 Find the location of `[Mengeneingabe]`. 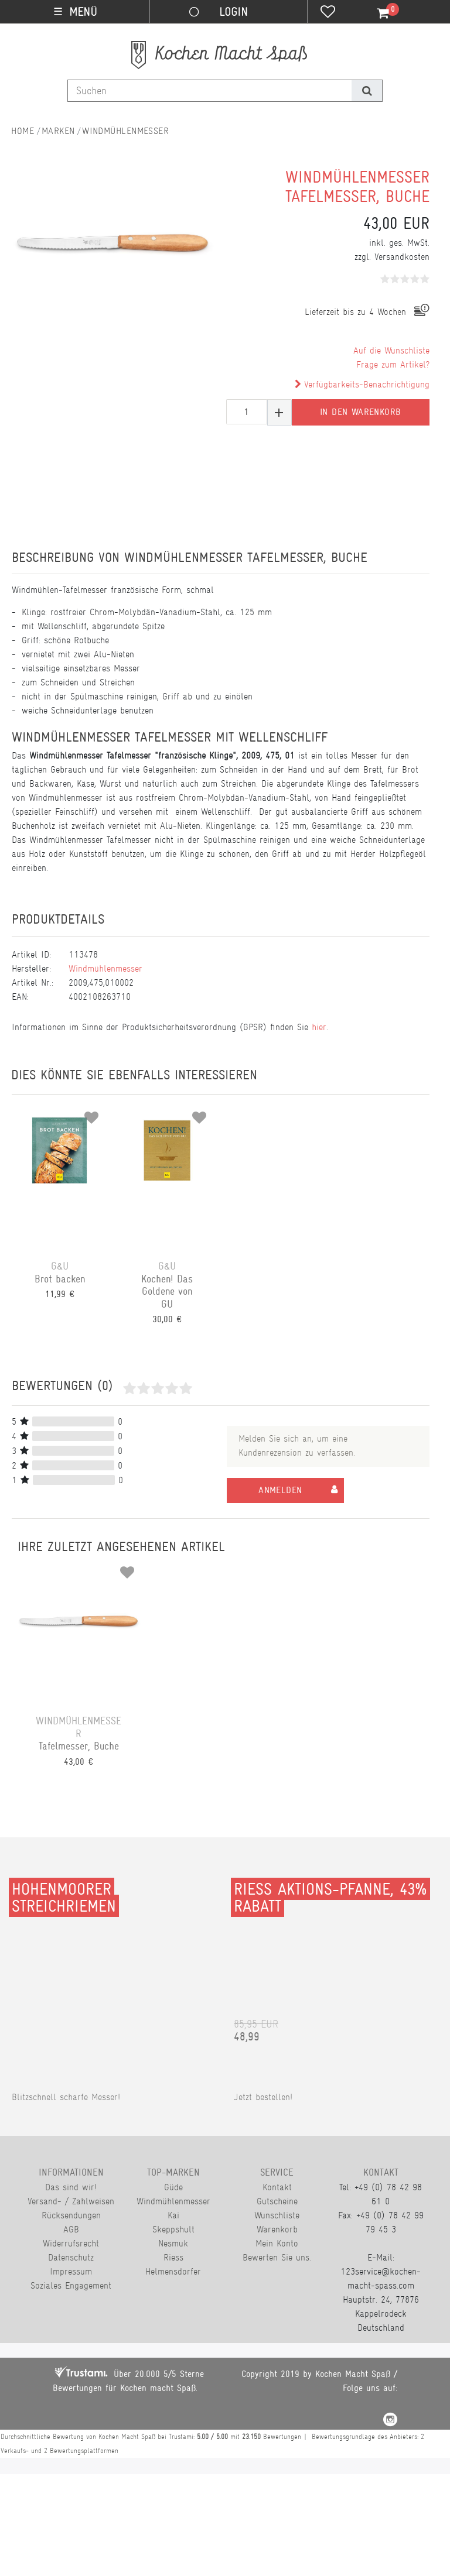

[Mengeneingabe] is located at coordinates (246, 411).